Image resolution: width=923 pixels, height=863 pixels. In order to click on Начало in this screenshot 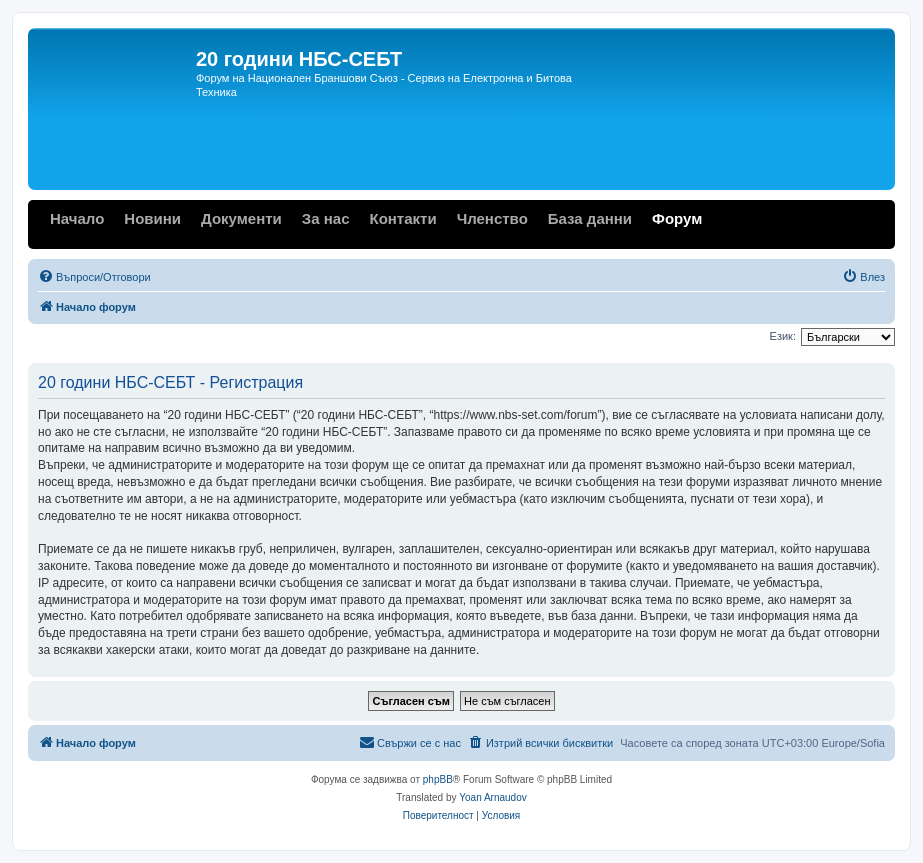, I will do `click(77, 218)`.